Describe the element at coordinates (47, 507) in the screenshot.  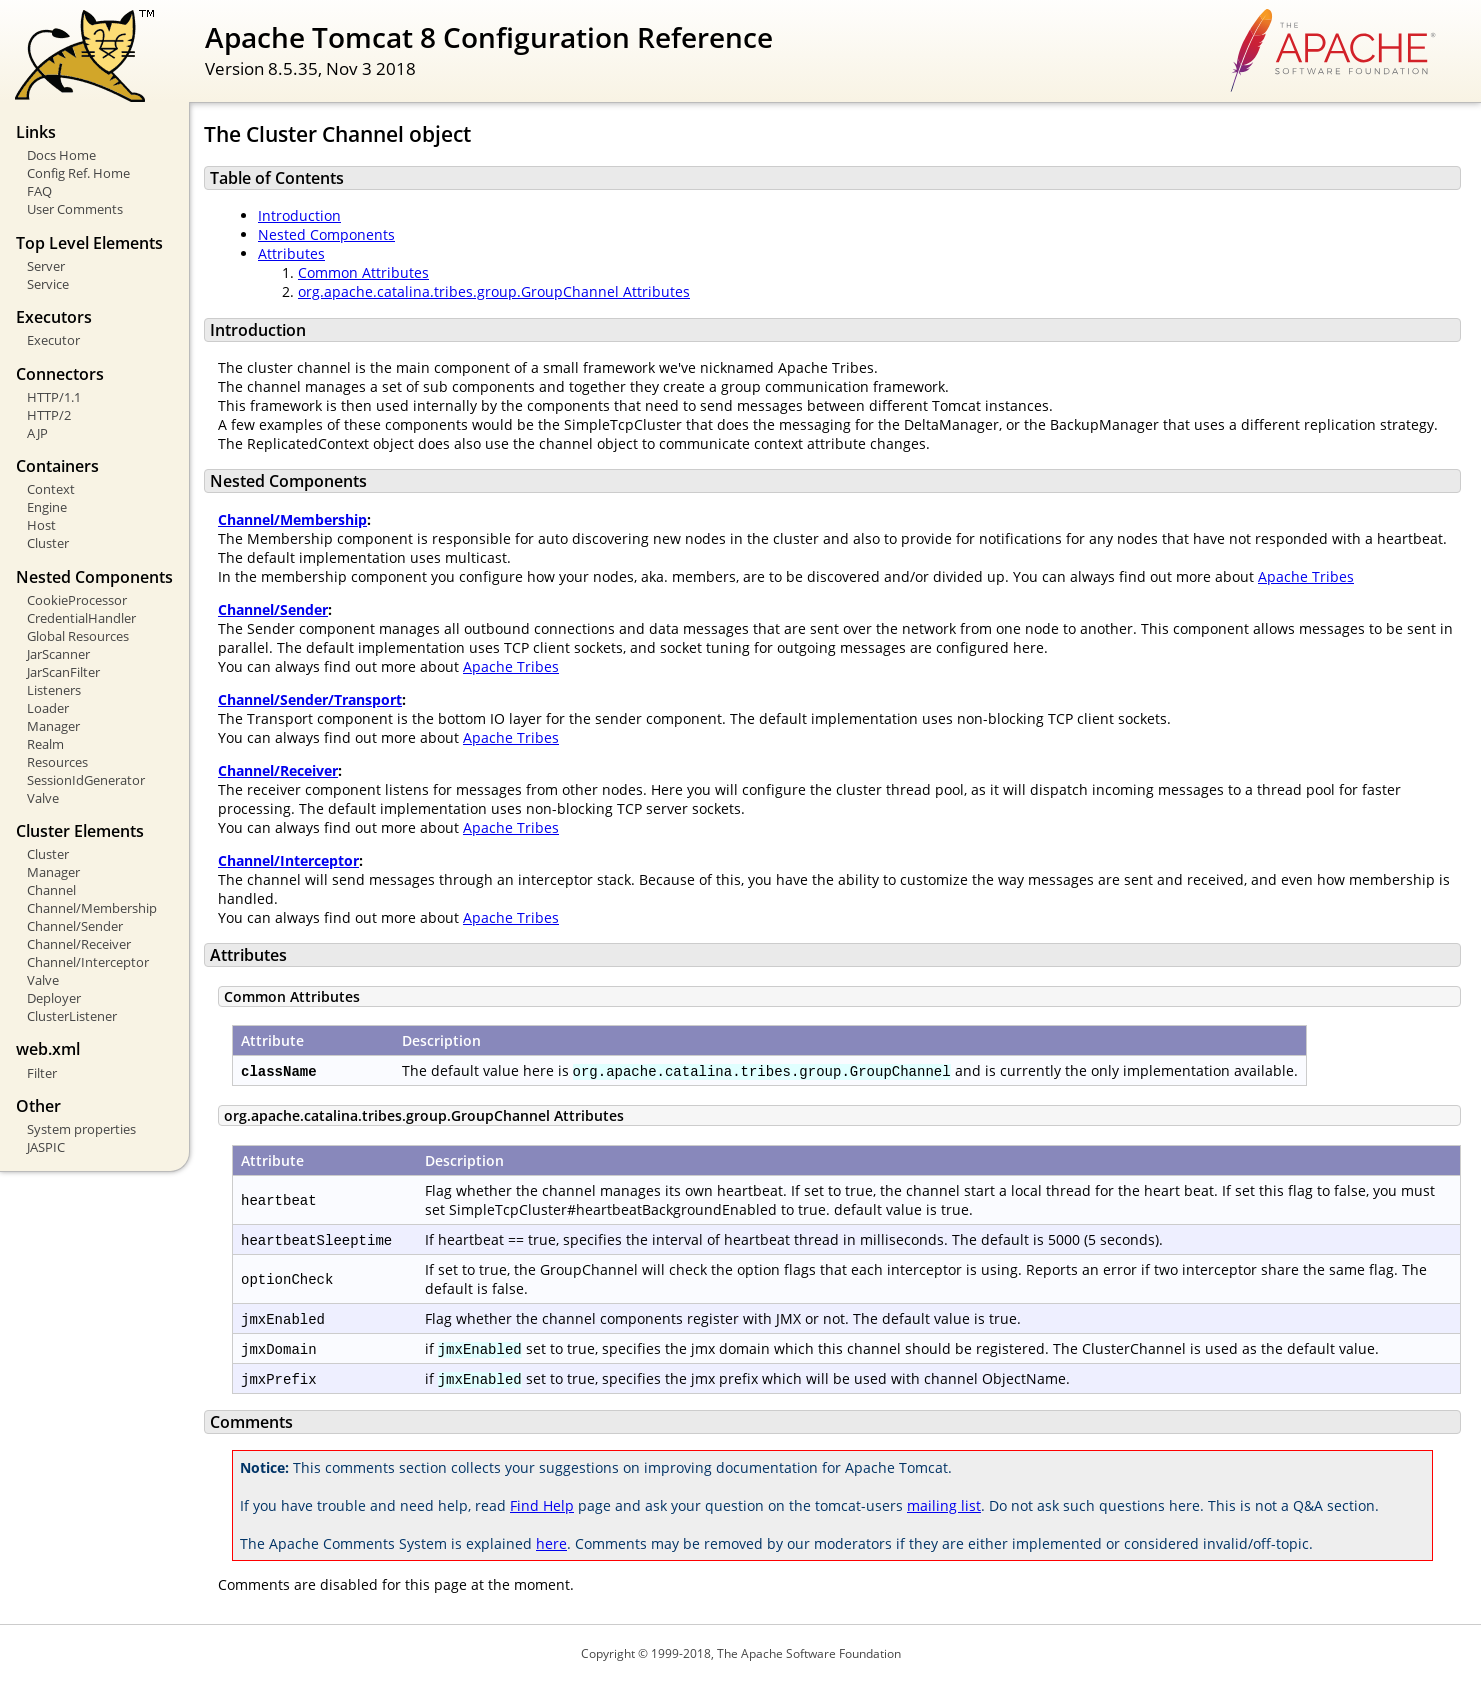
I see `Engine` at that location.